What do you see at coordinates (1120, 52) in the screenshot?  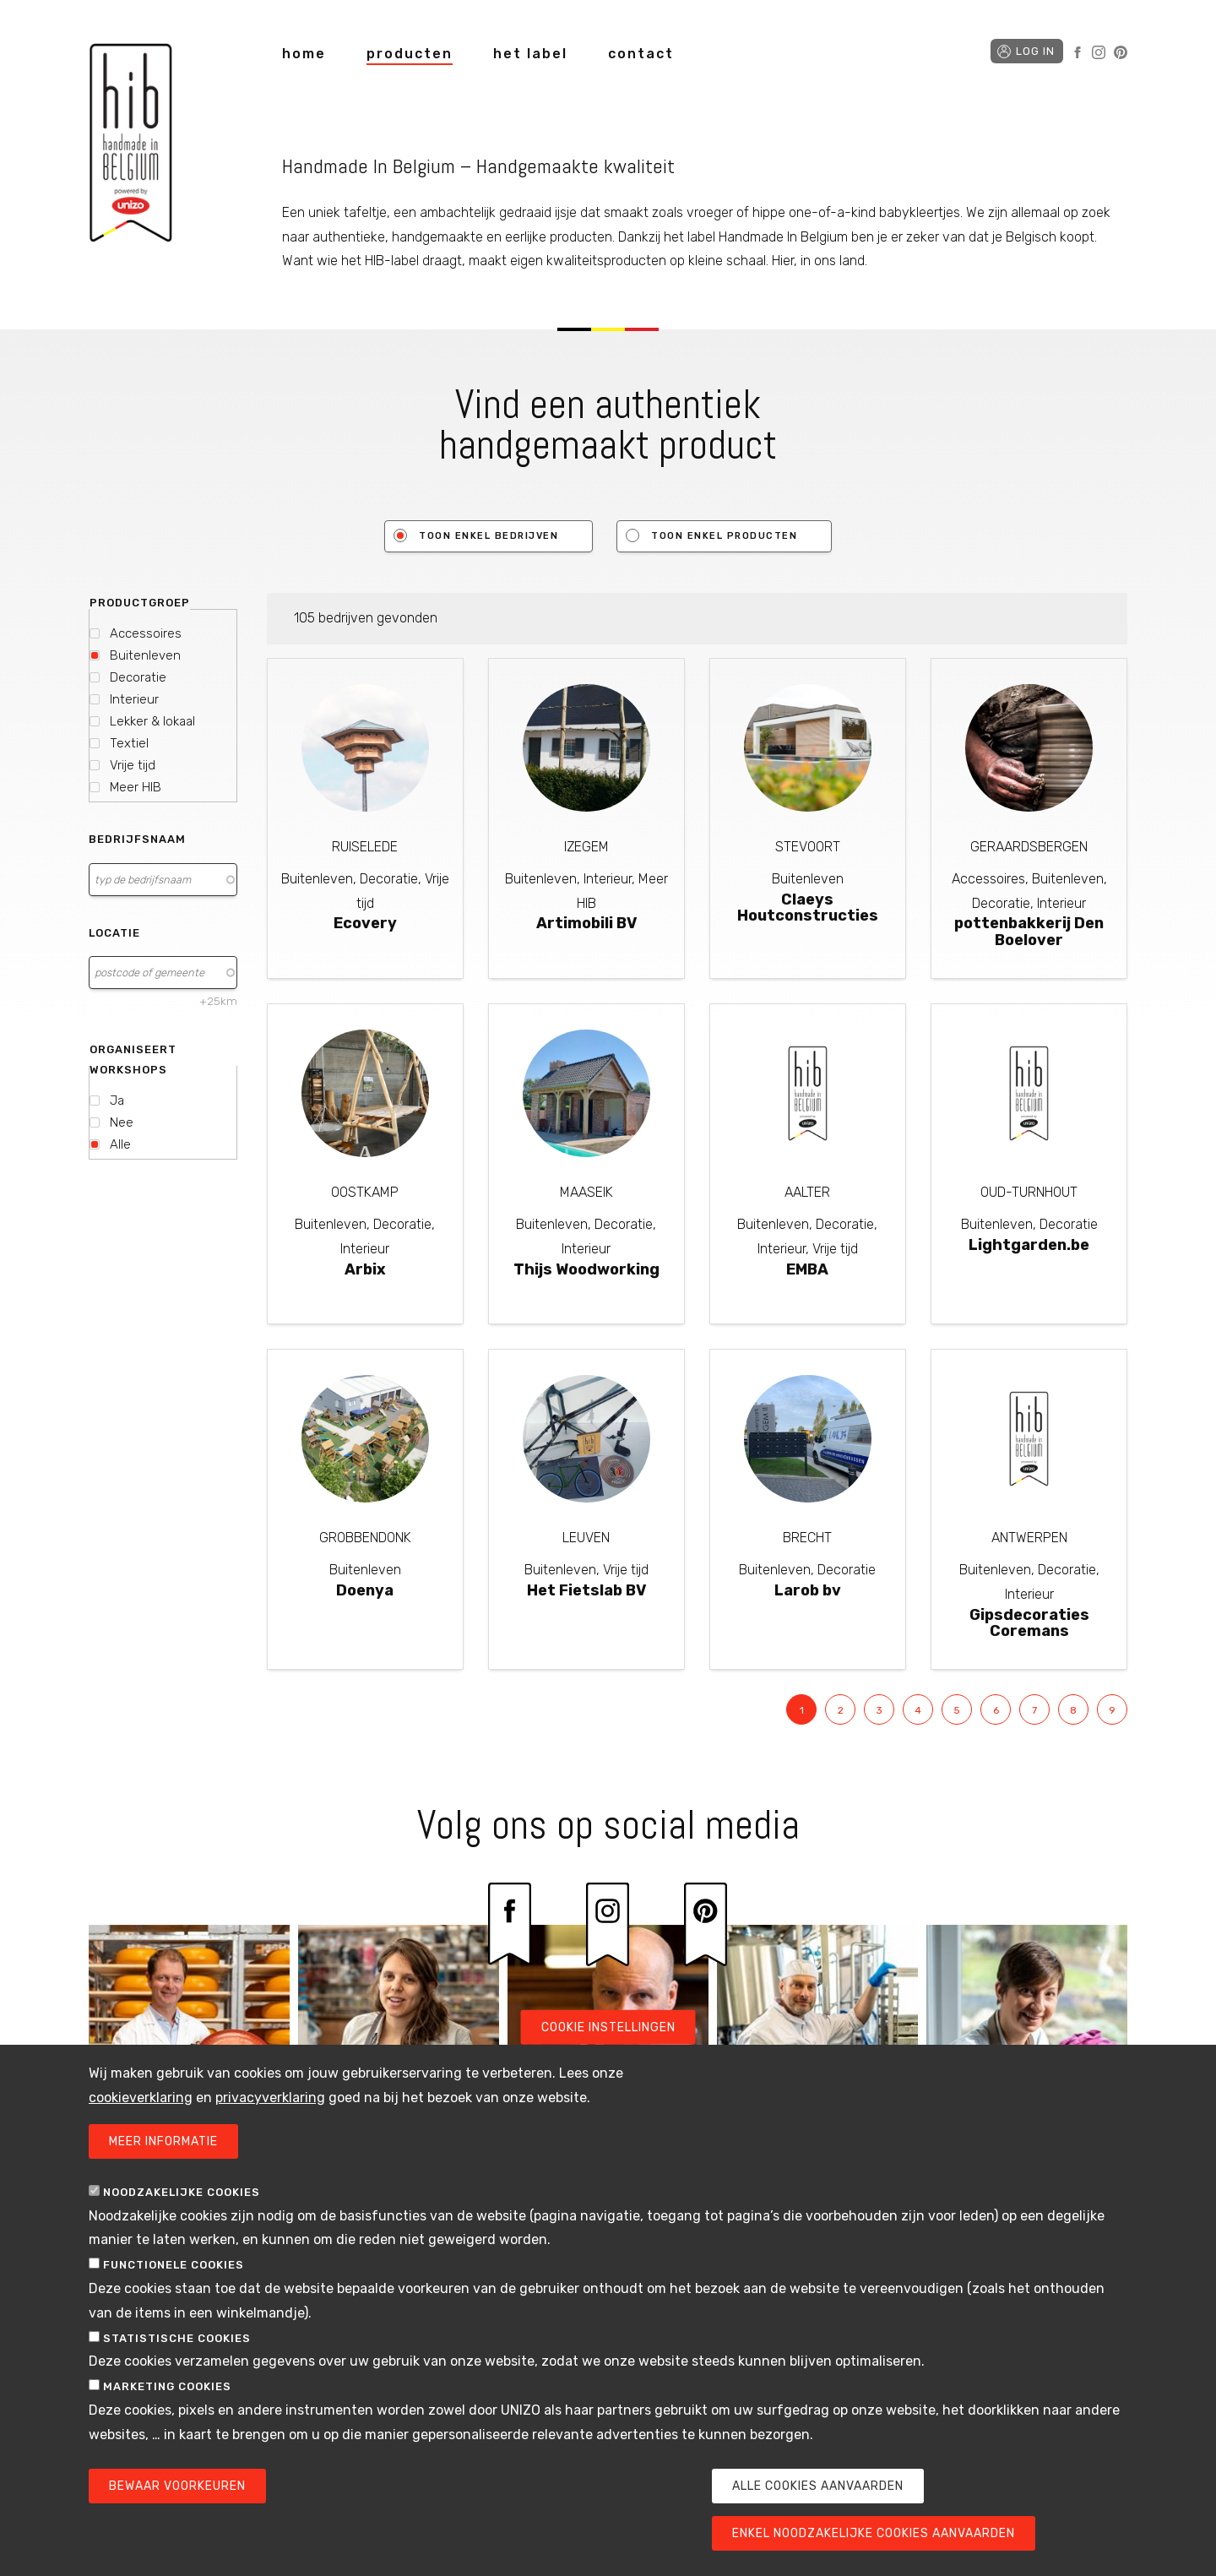 I see `Pinterest` at bounding box center [1120, 52].